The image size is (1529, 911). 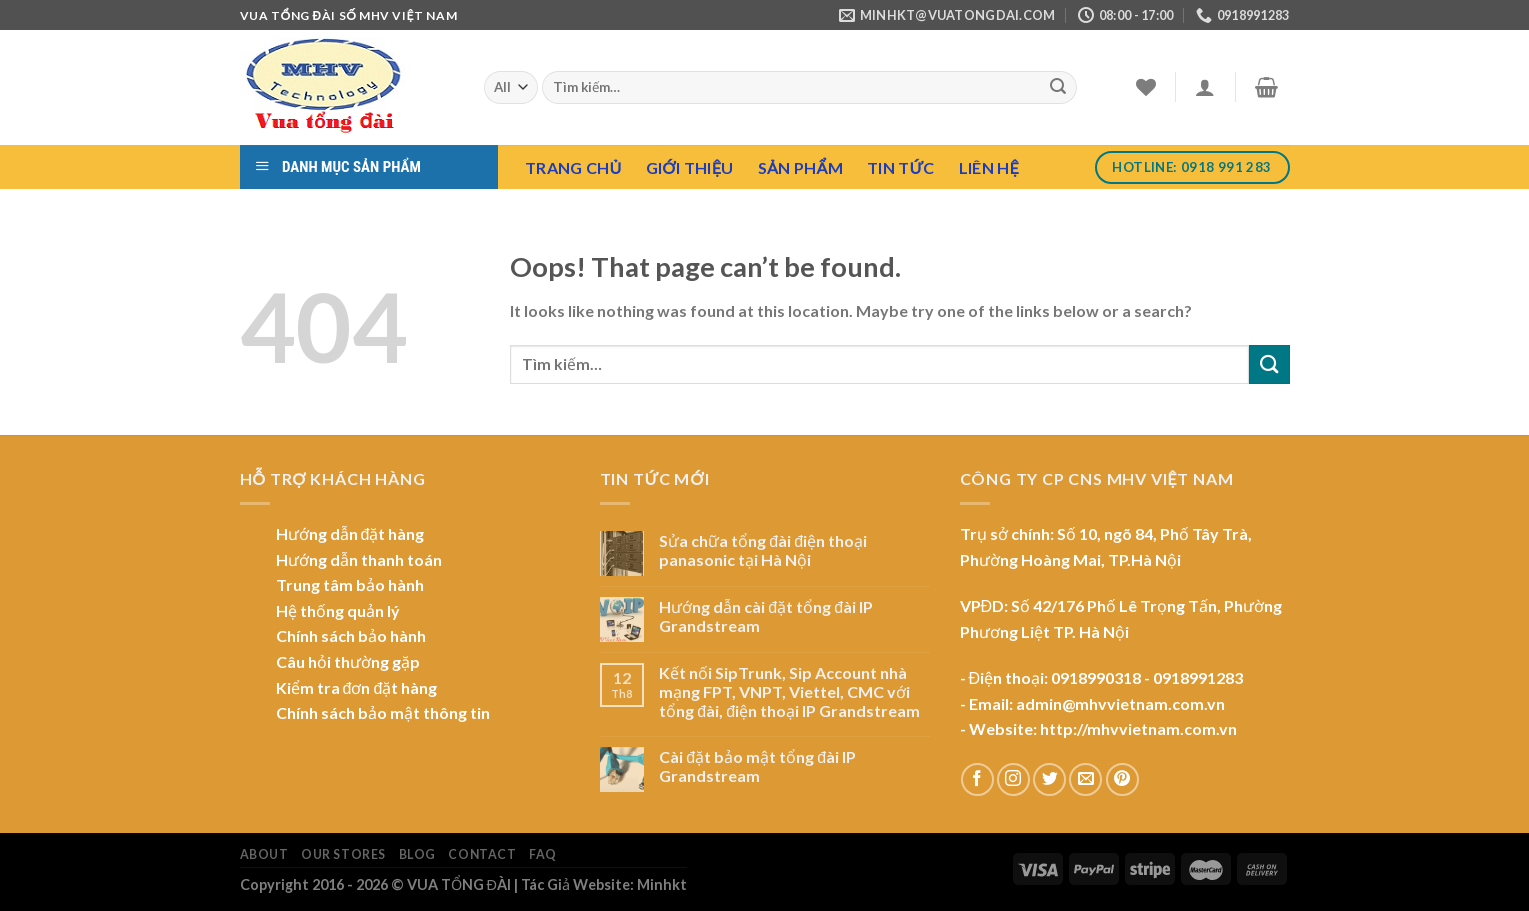 What do you see at coordinates (604, 884) in the screenshot?
I see `Tác Giả Website: Minhkt` at bounding box center [604, 884].